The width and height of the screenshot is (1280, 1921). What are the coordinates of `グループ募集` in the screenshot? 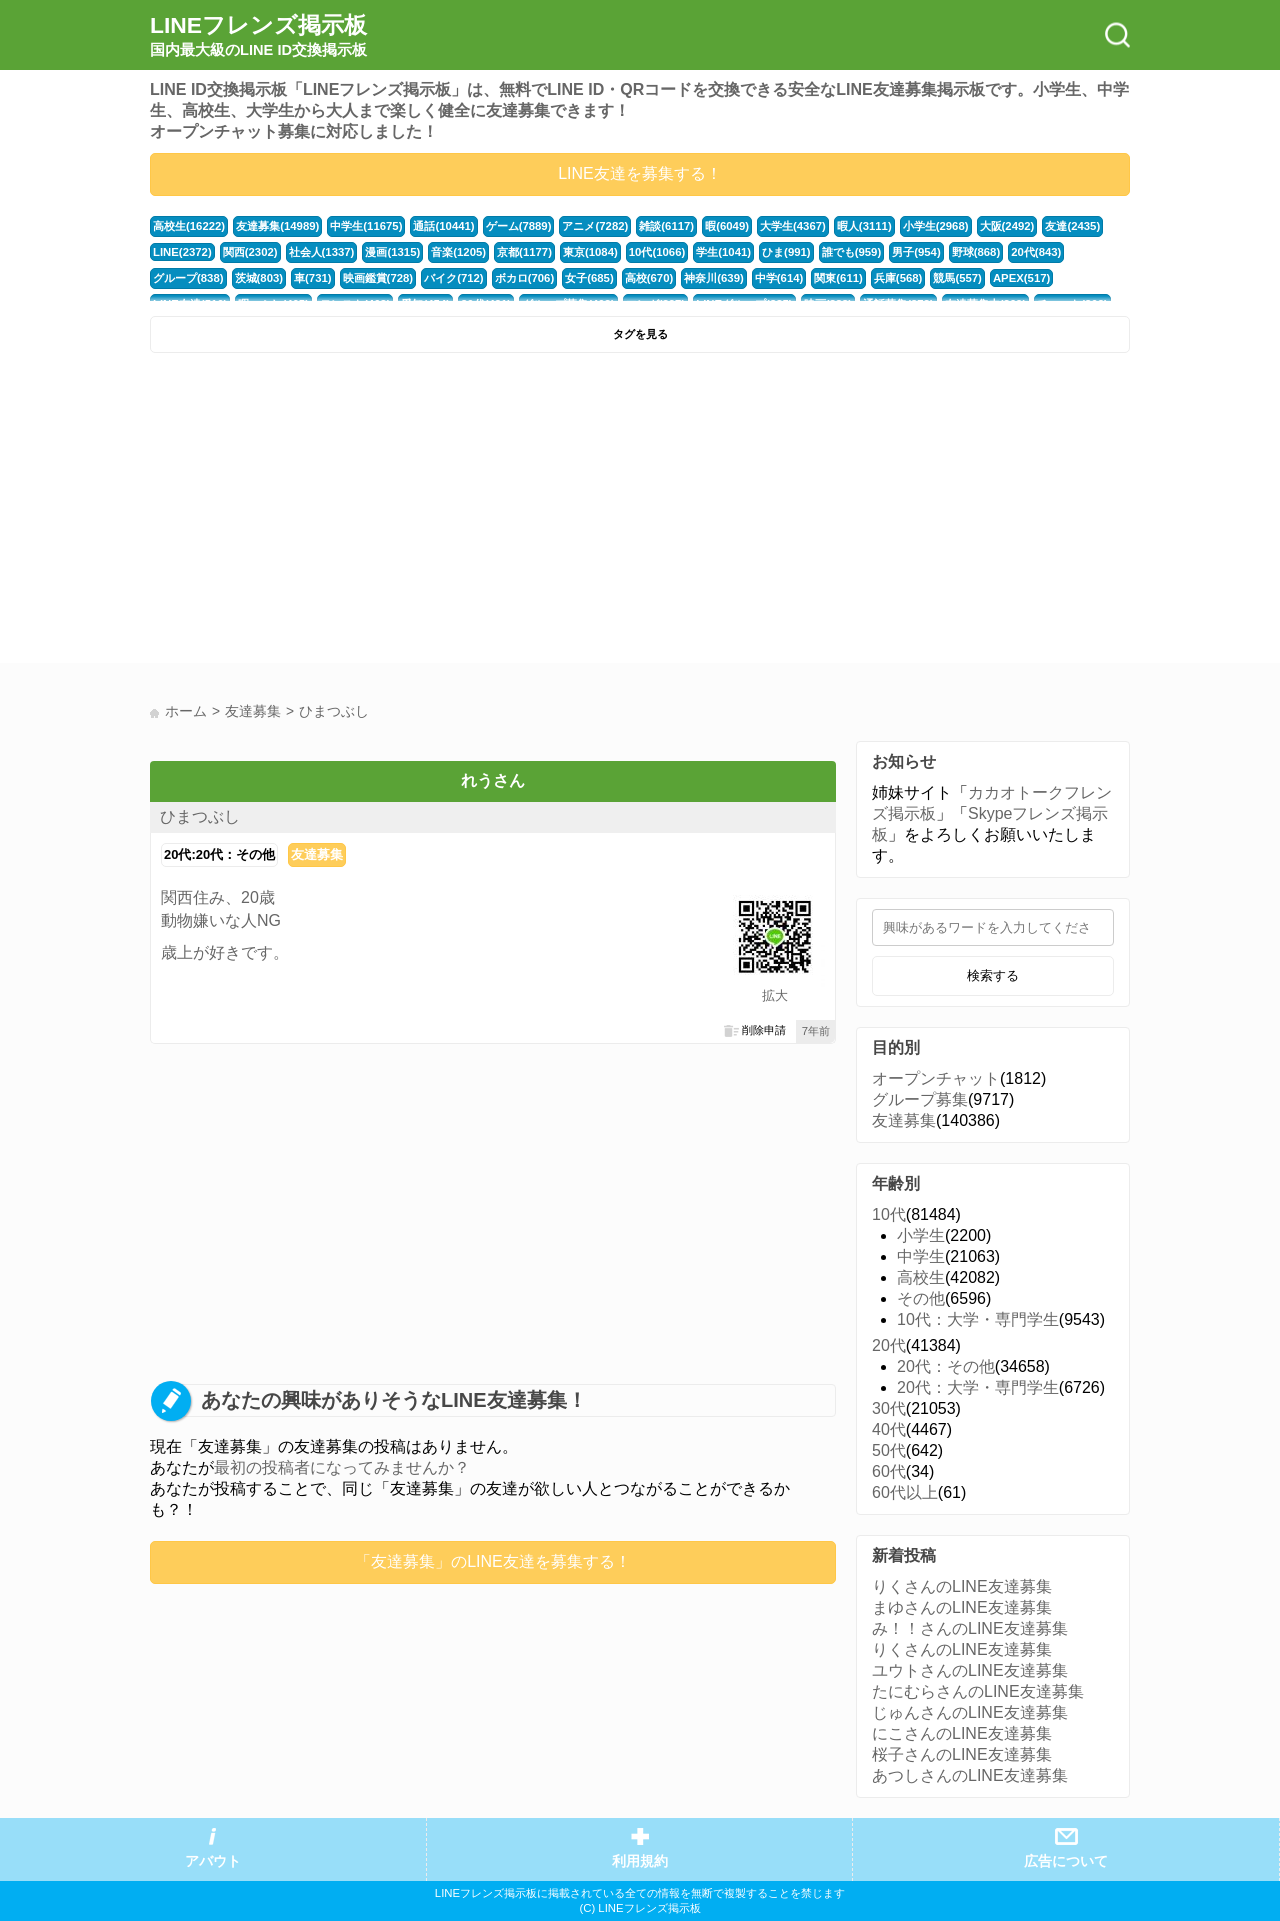 It's located at (920, 1099).